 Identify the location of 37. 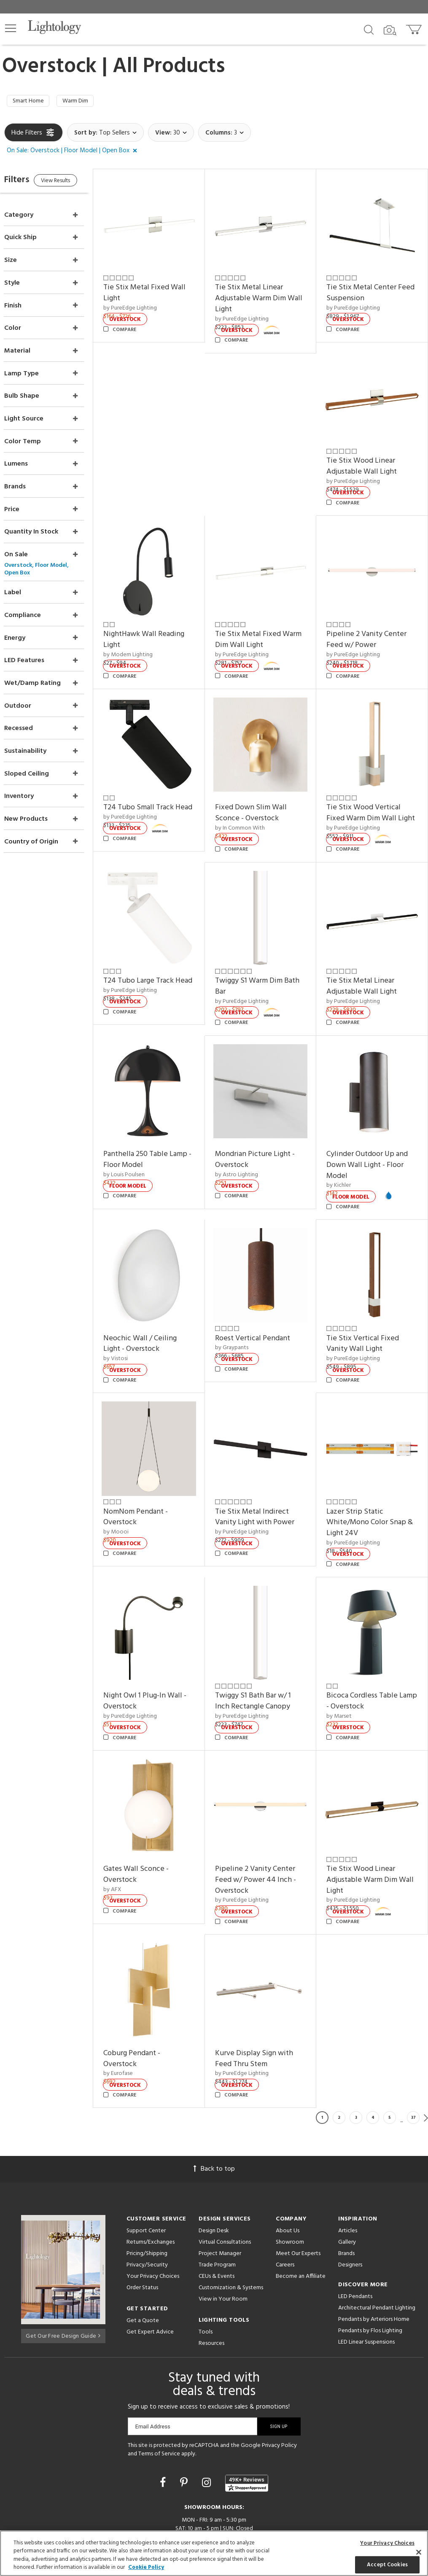
(413, 2069).